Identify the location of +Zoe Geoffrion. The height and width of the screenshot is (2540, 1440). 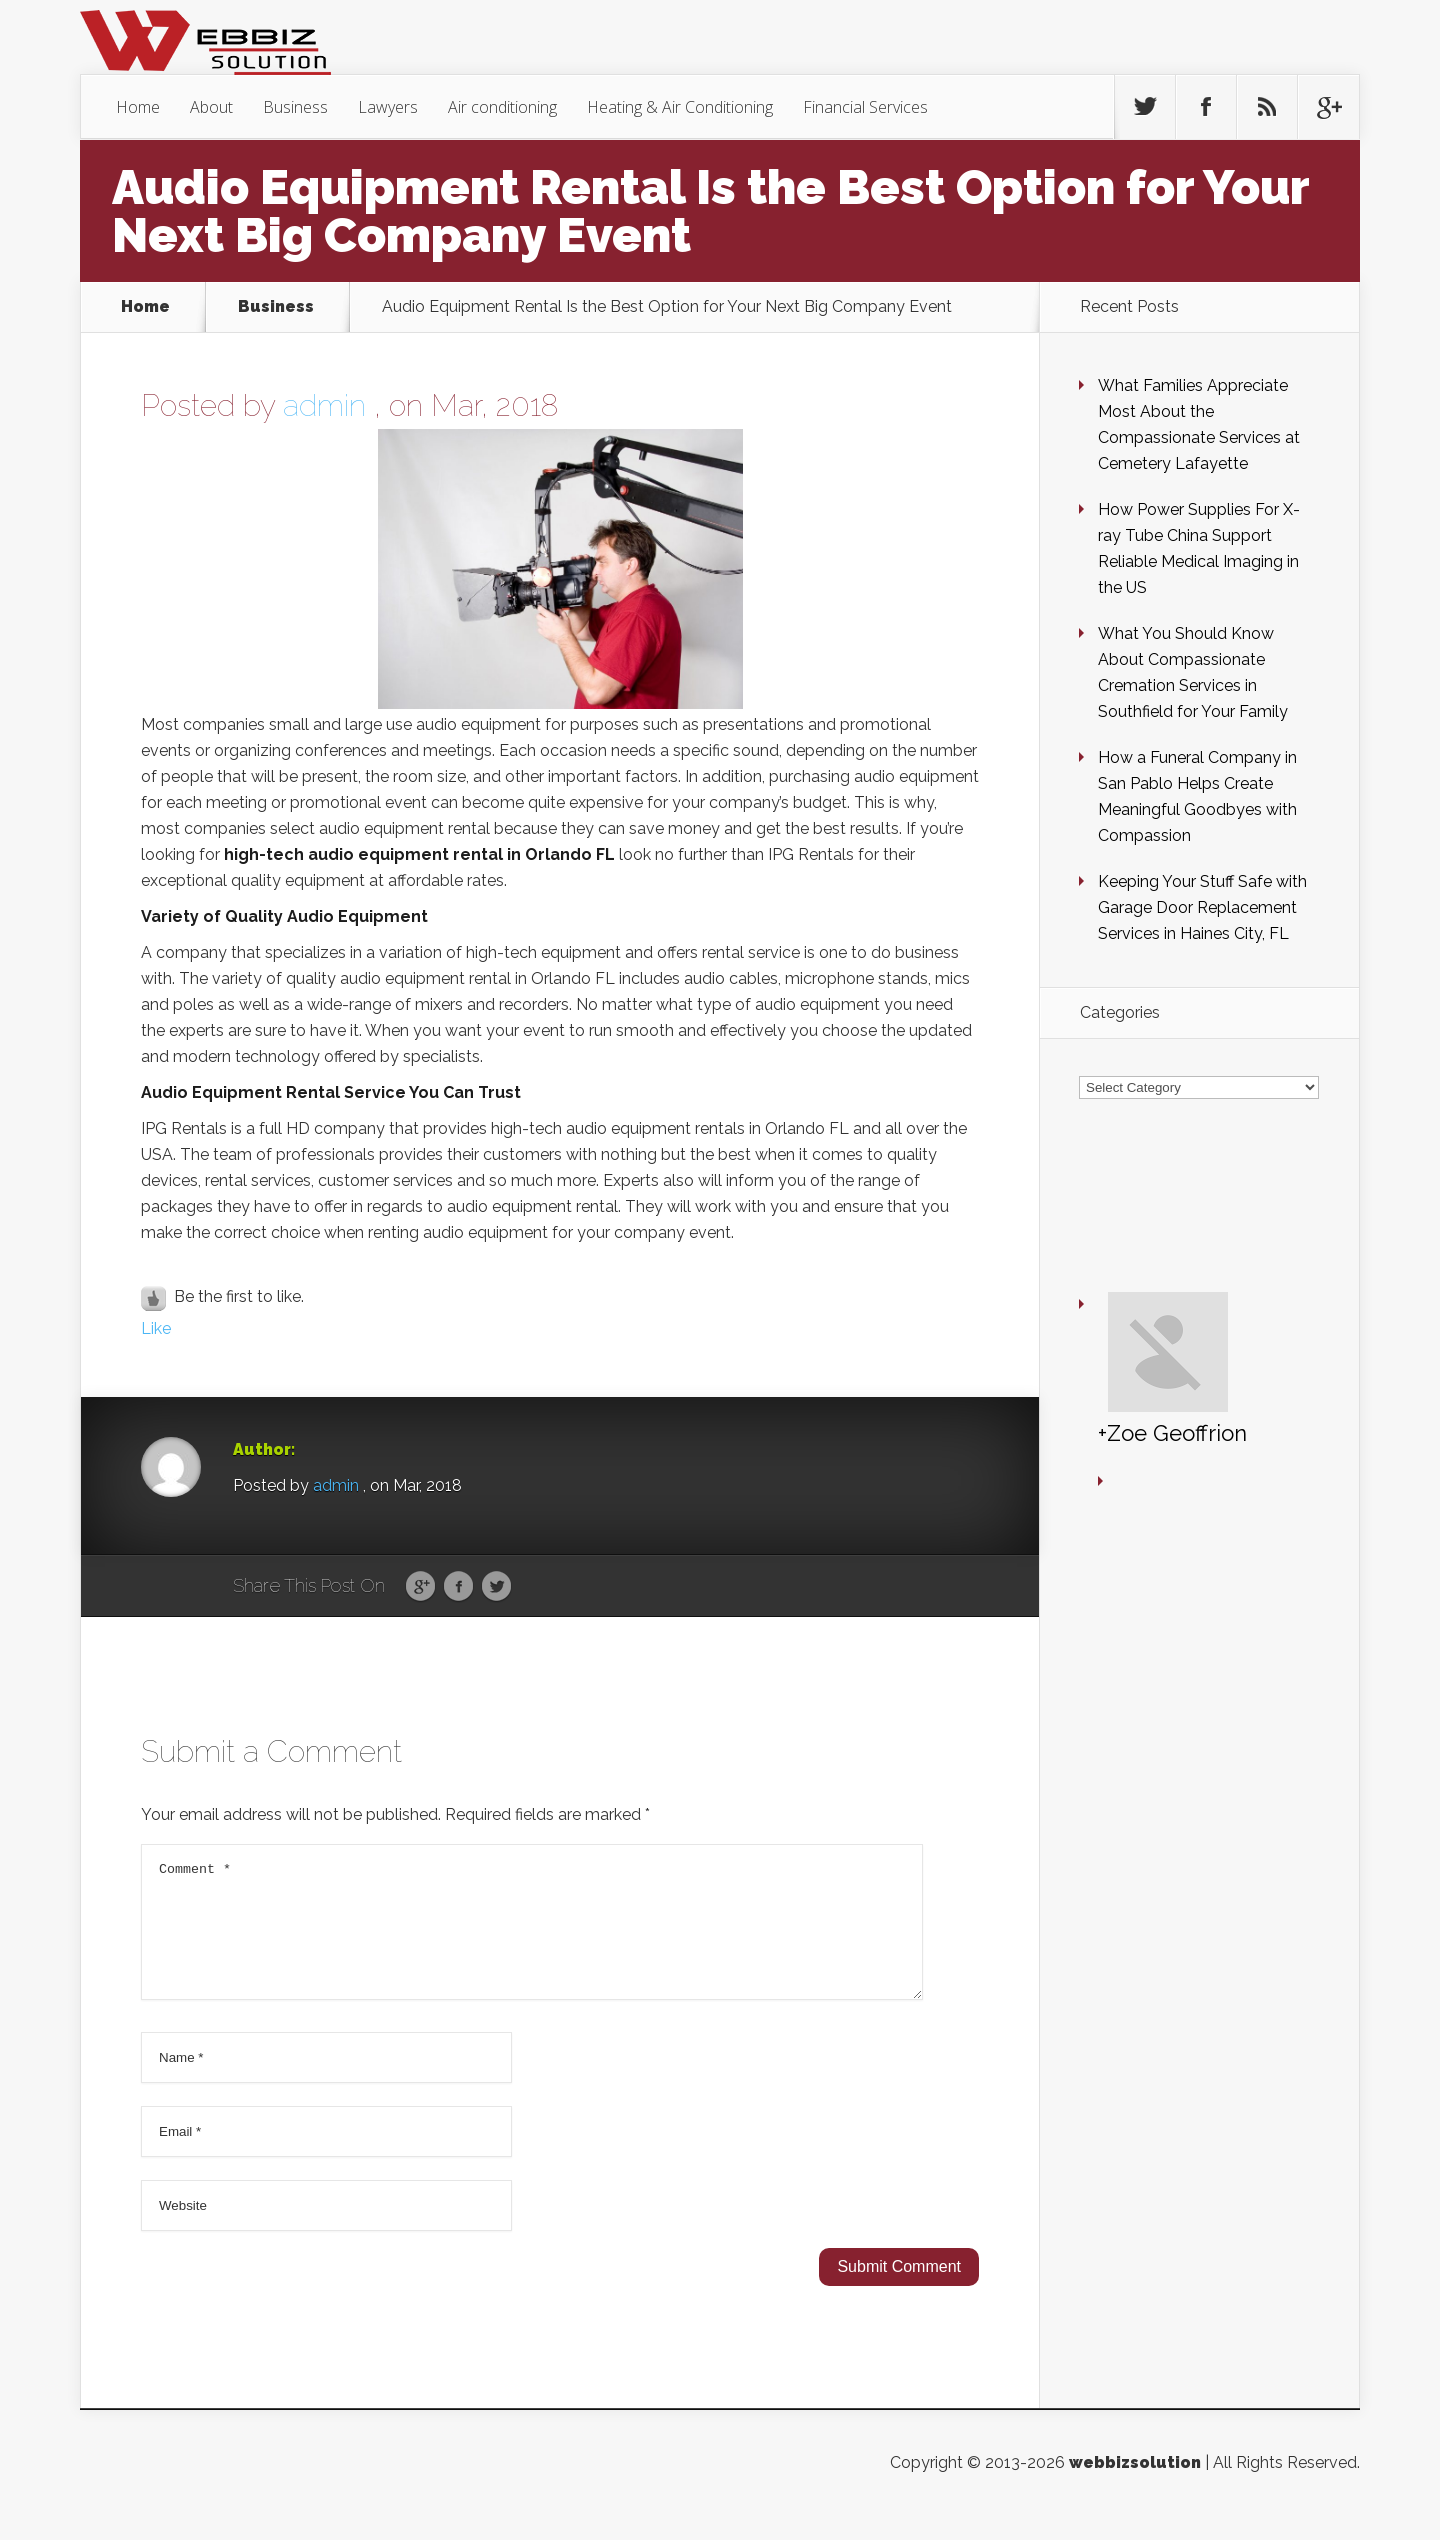
(1113, 1266).